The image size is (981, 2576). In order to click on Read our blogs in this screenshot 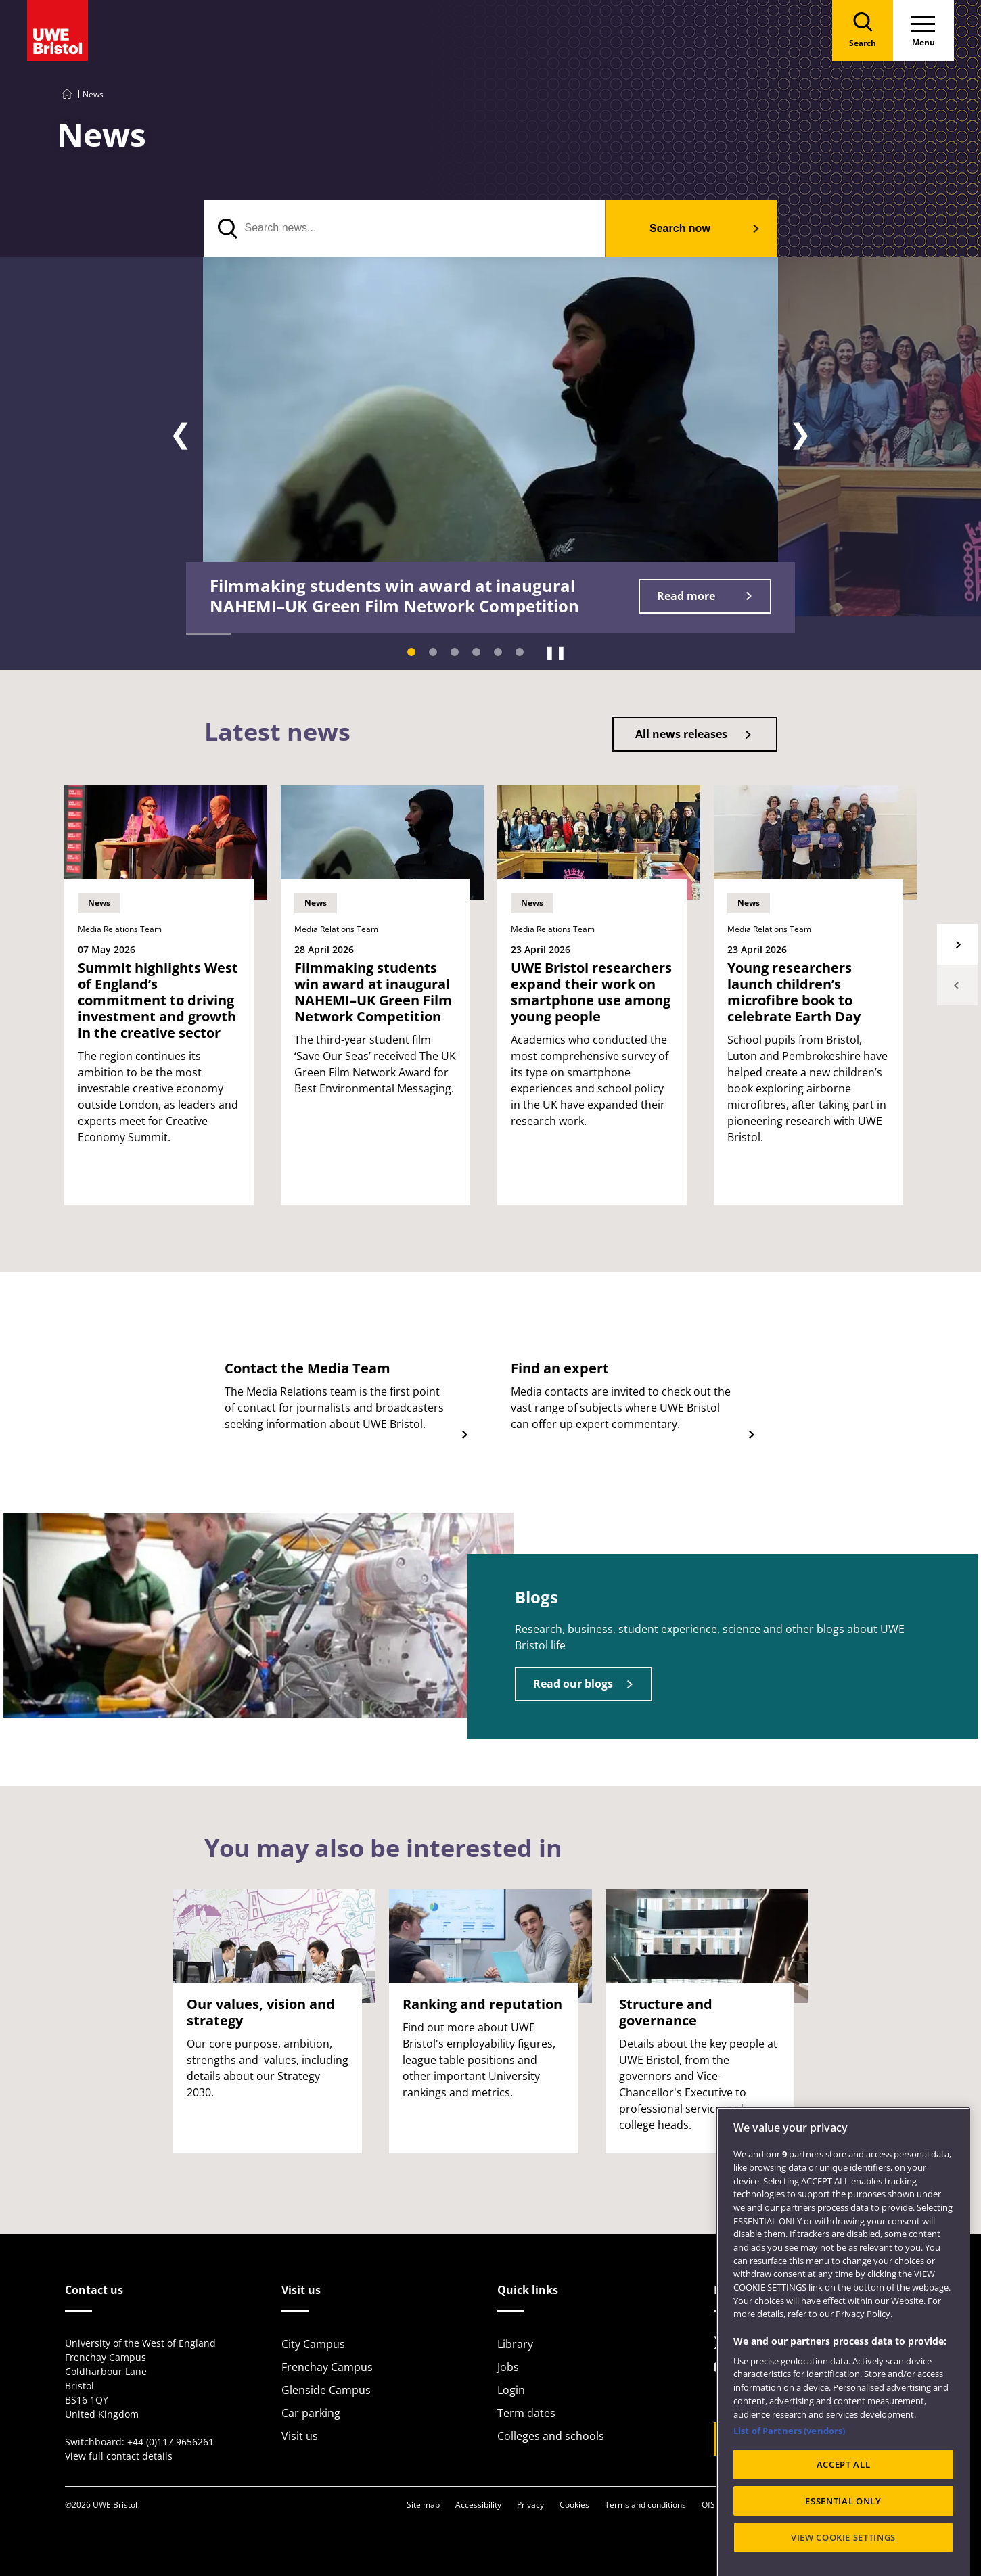, I will do `click(573, 1683)`.